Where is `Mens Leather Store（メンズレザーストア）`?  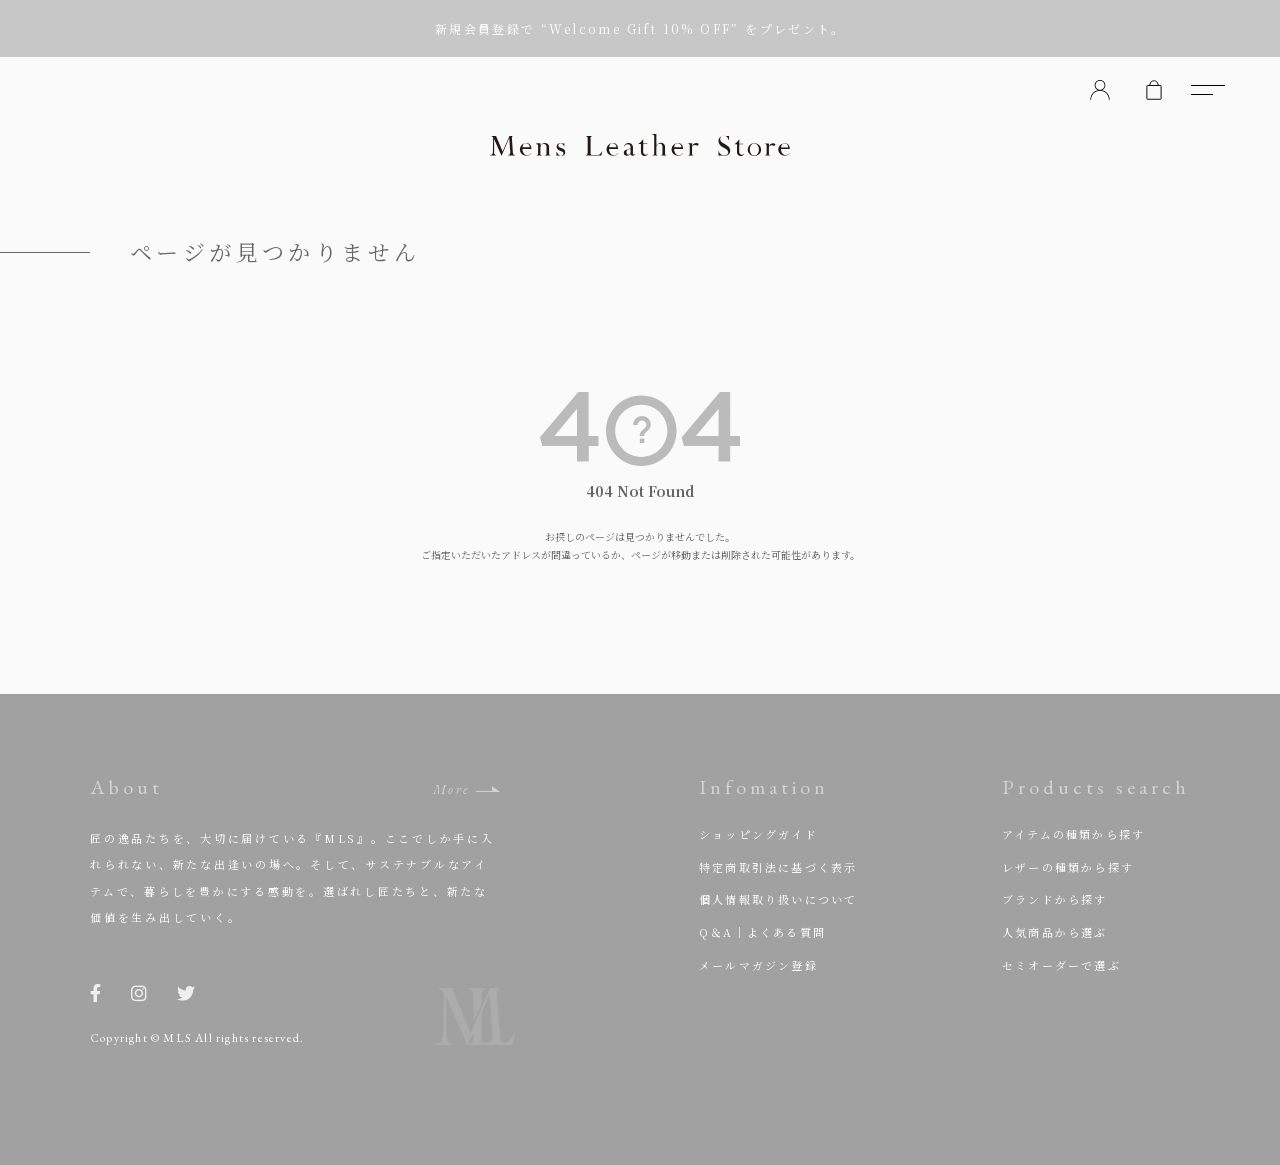 Mens Leather Store（メンズレザーストア） is located at coordinates (640, 145).